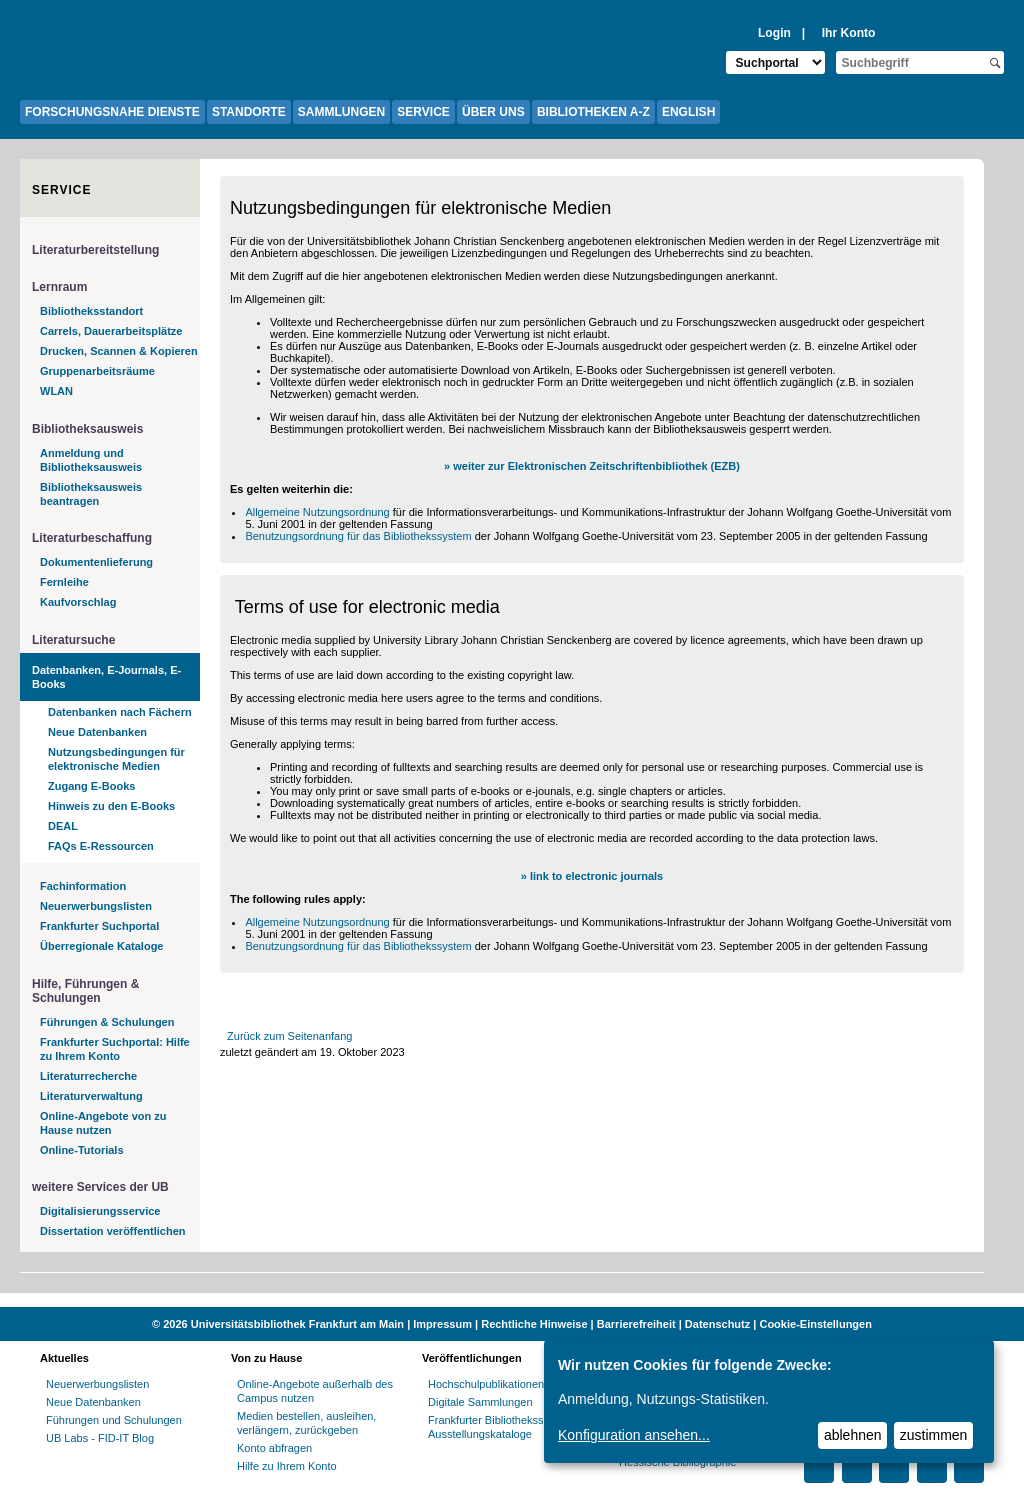  What do you see at coordinates (423, 112) in the screenshot?
I see `SERVICE` at bounding box center [423, 112].